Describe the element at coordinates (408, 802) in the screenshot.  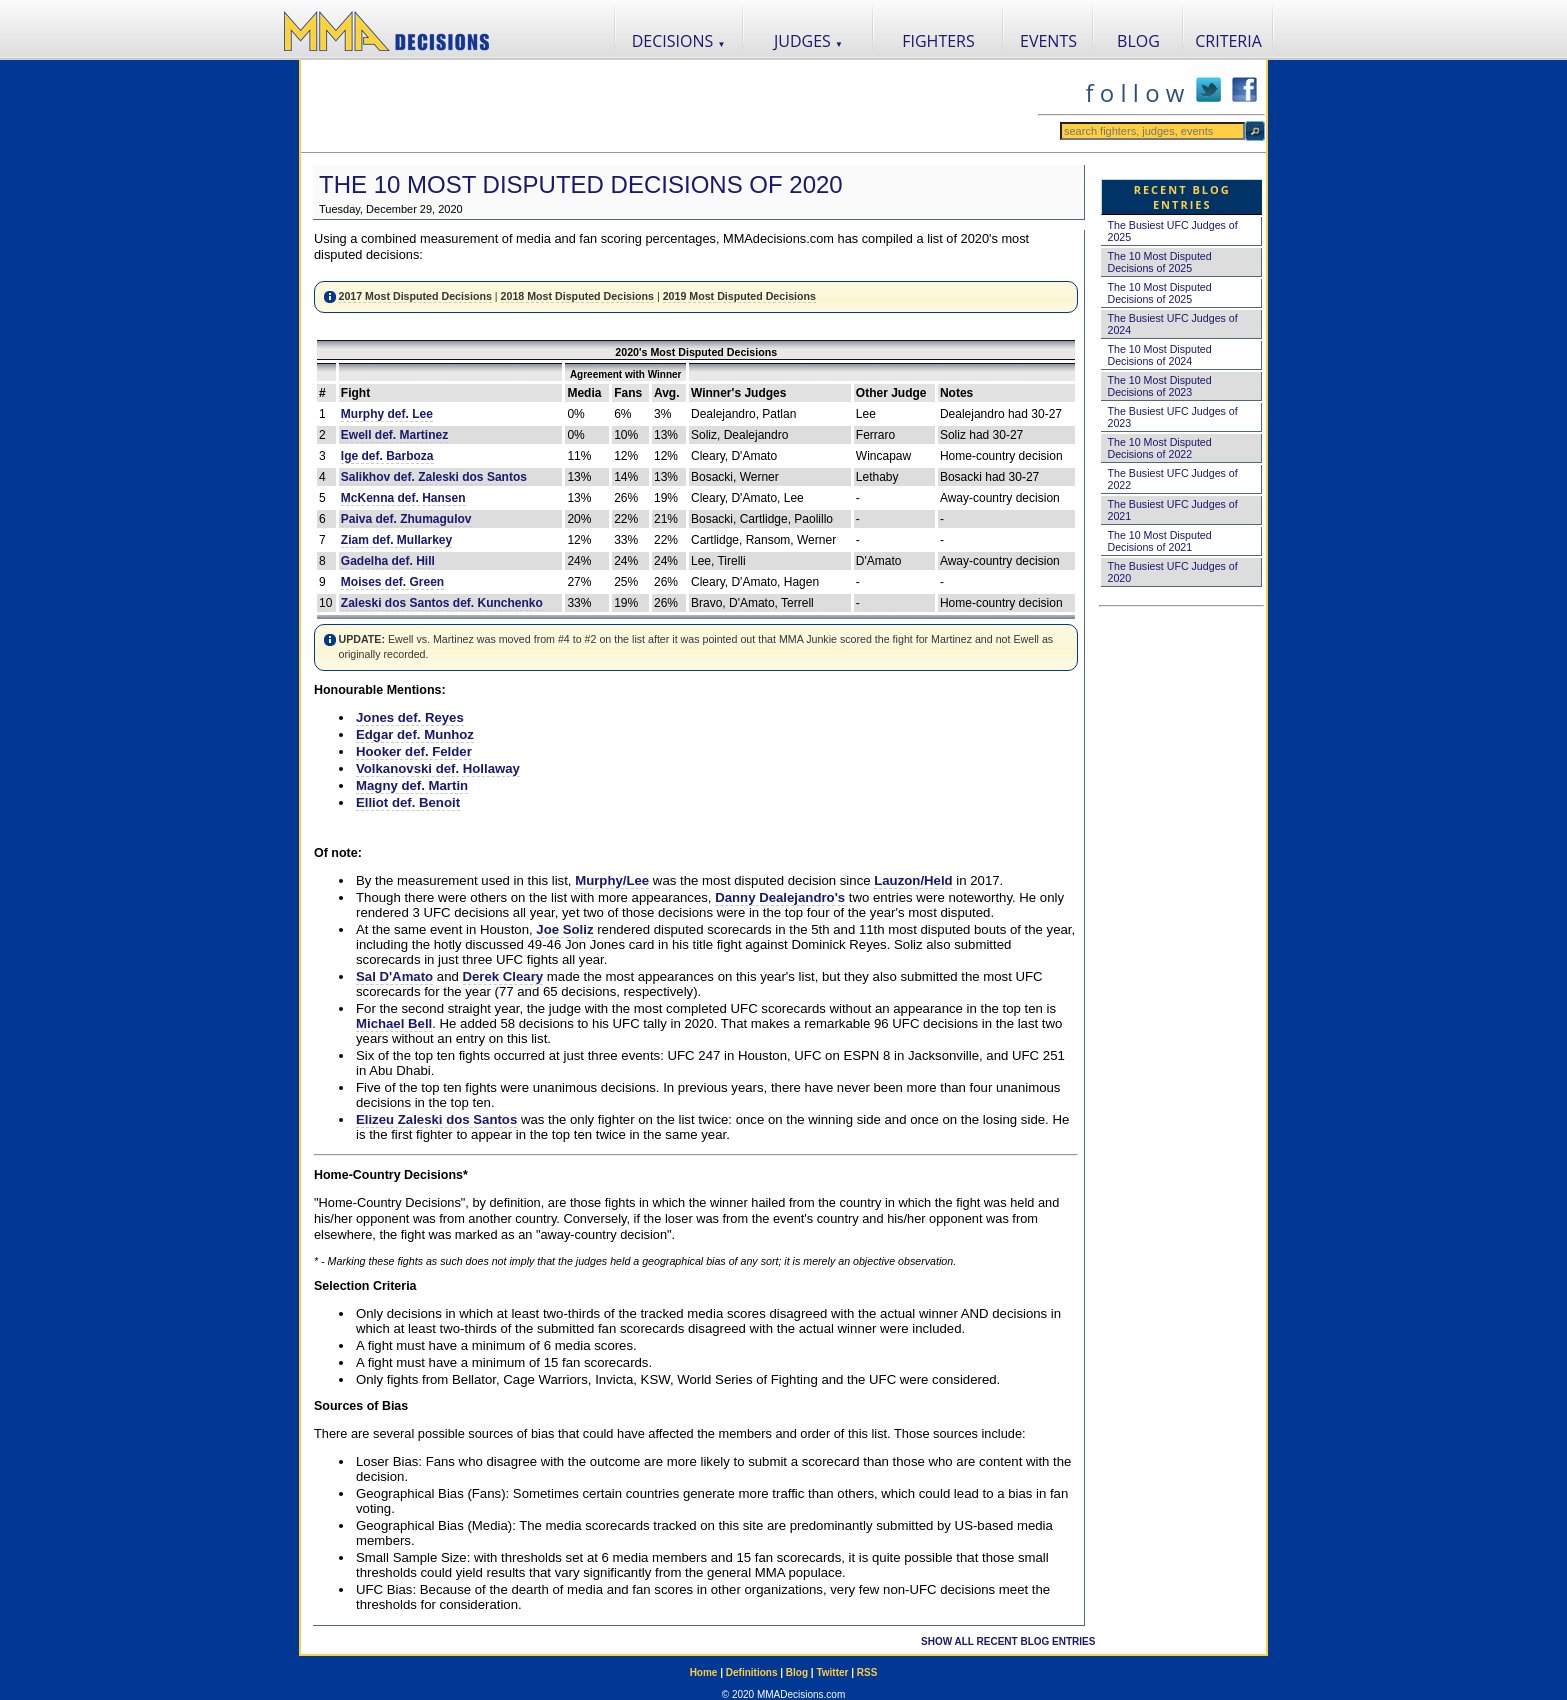
I see `Elliot def. Benoit` at that location.